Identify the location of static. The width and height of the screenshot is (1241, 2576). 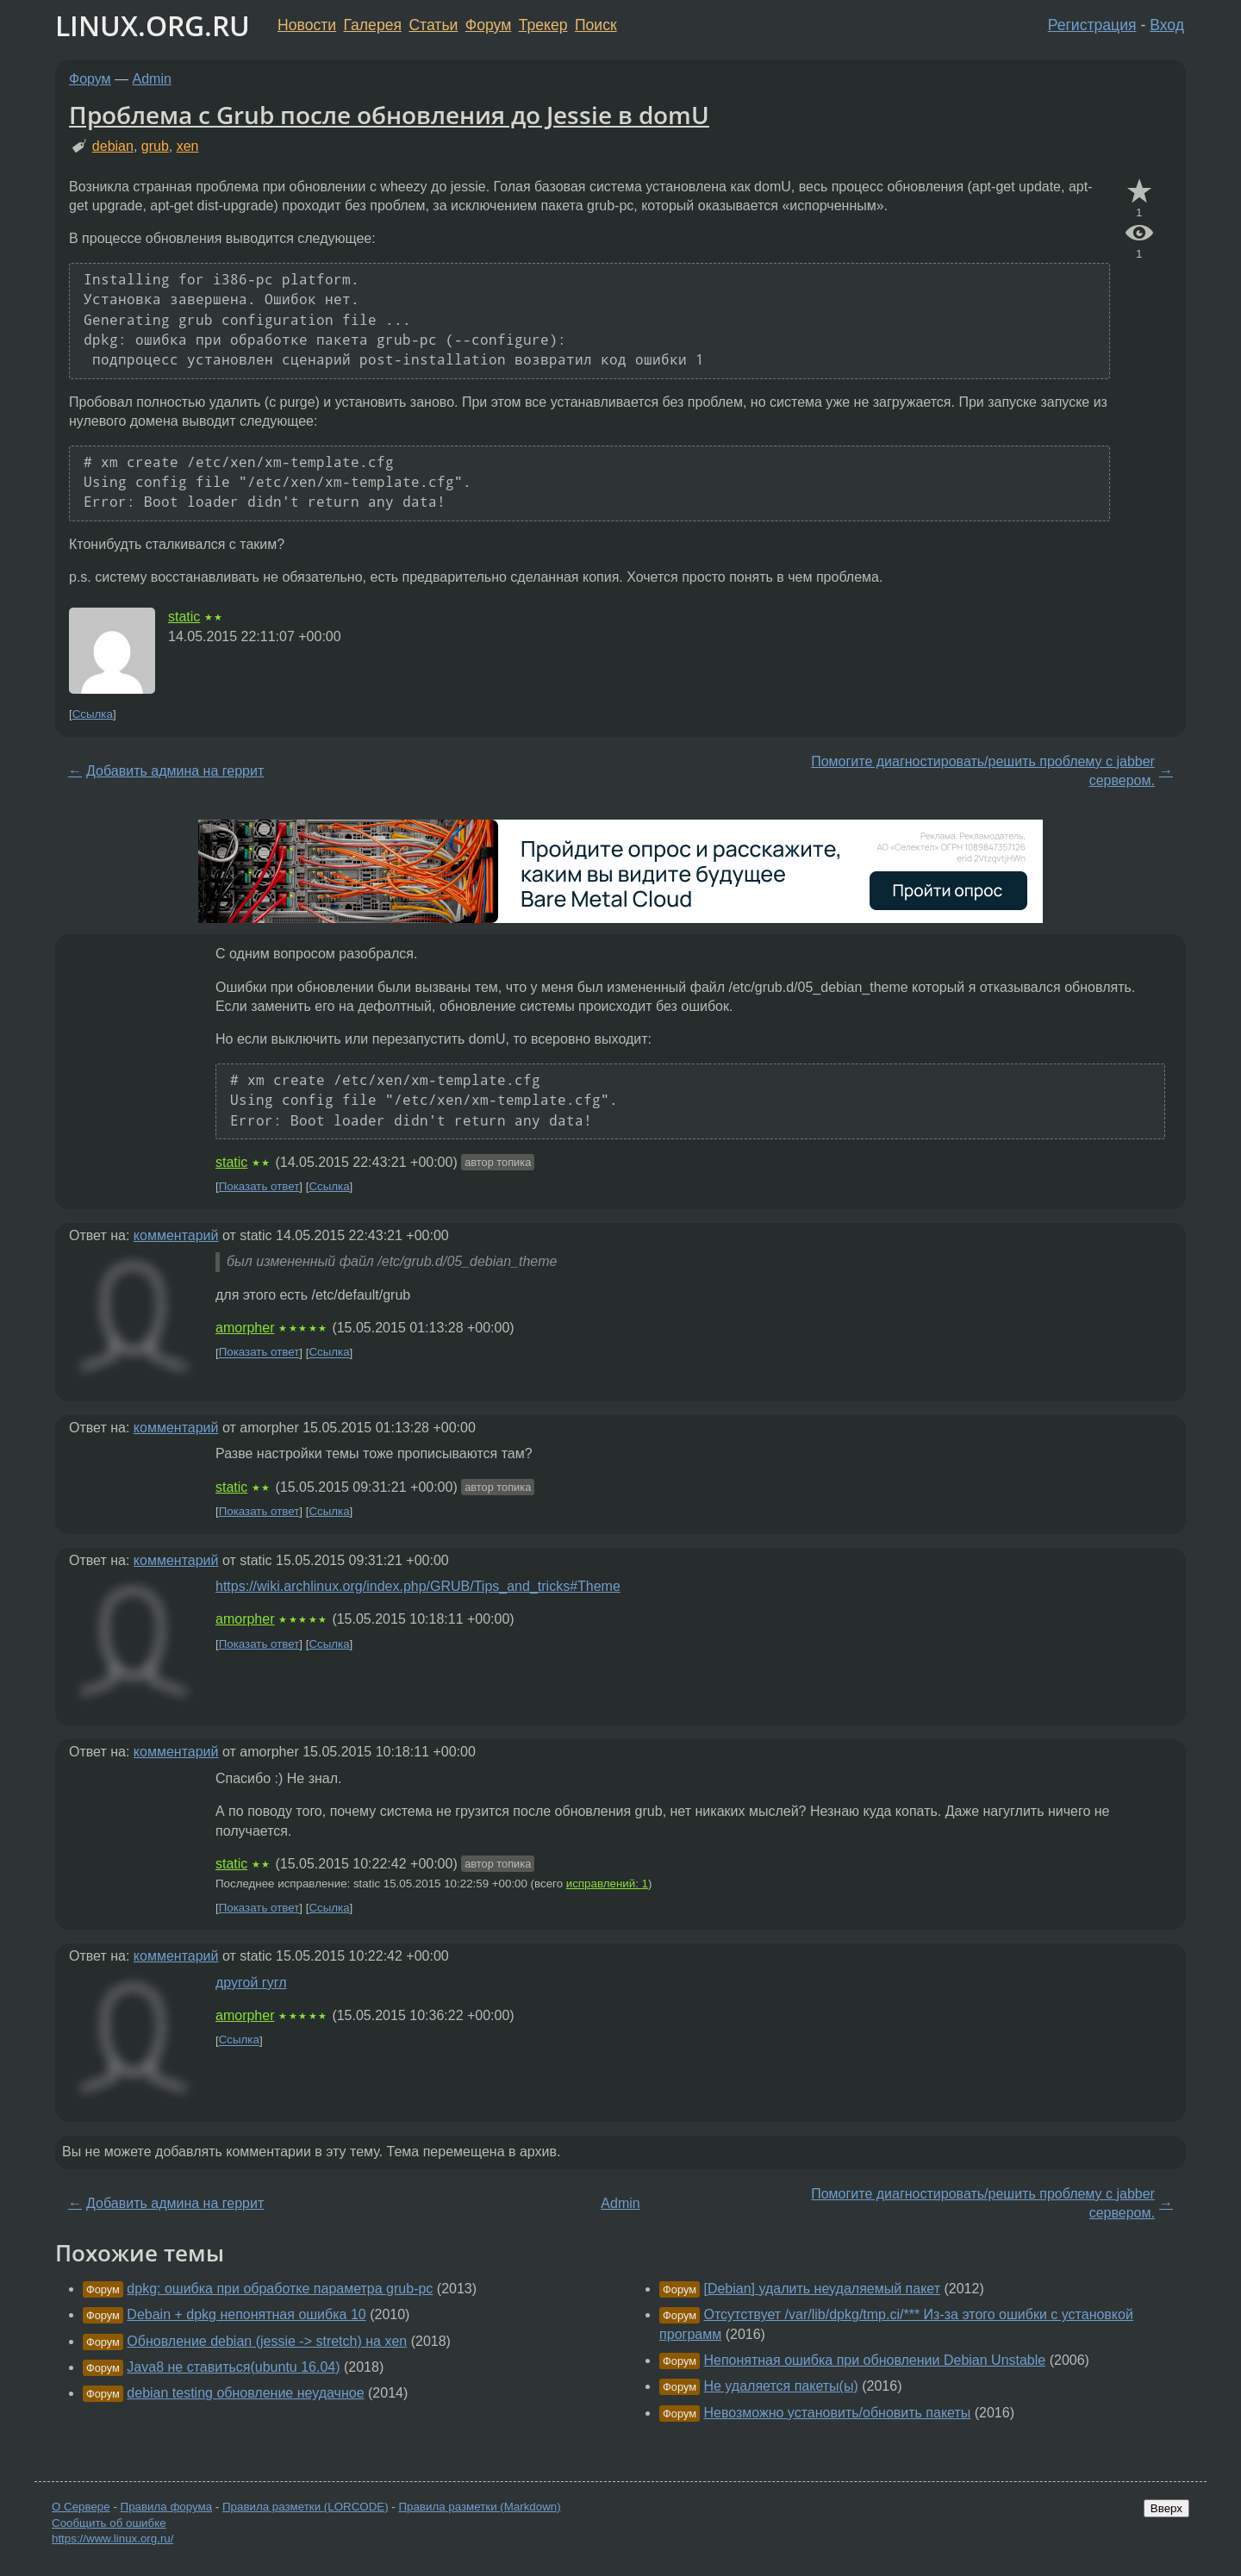
(184, 616).